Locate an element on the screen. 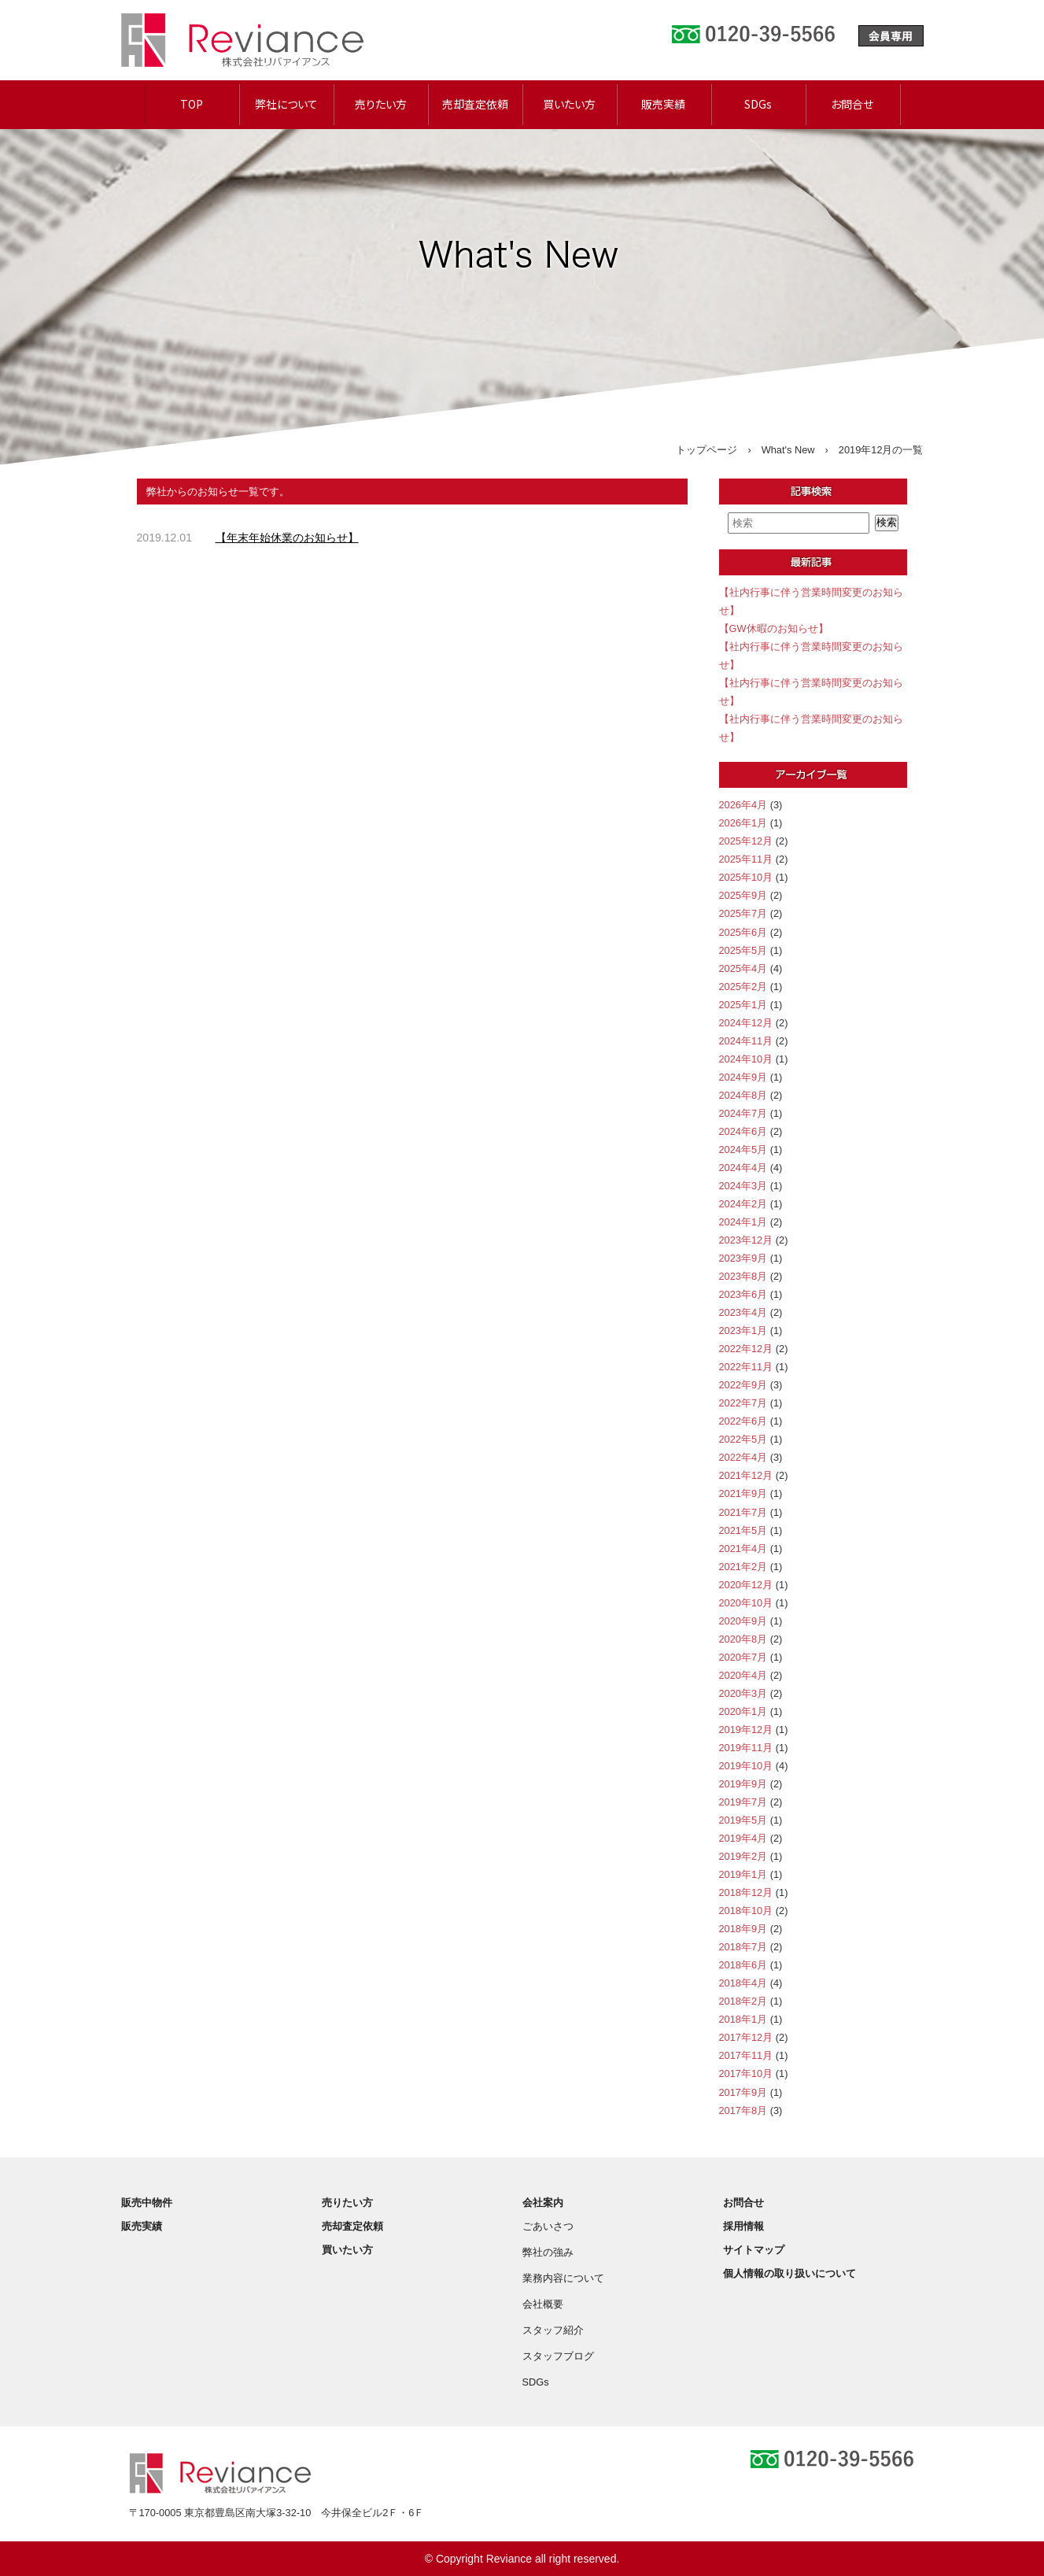 The height and width of the screenshot is (2576, 1044). 2025年11月 is located at coordinates (746, 859).